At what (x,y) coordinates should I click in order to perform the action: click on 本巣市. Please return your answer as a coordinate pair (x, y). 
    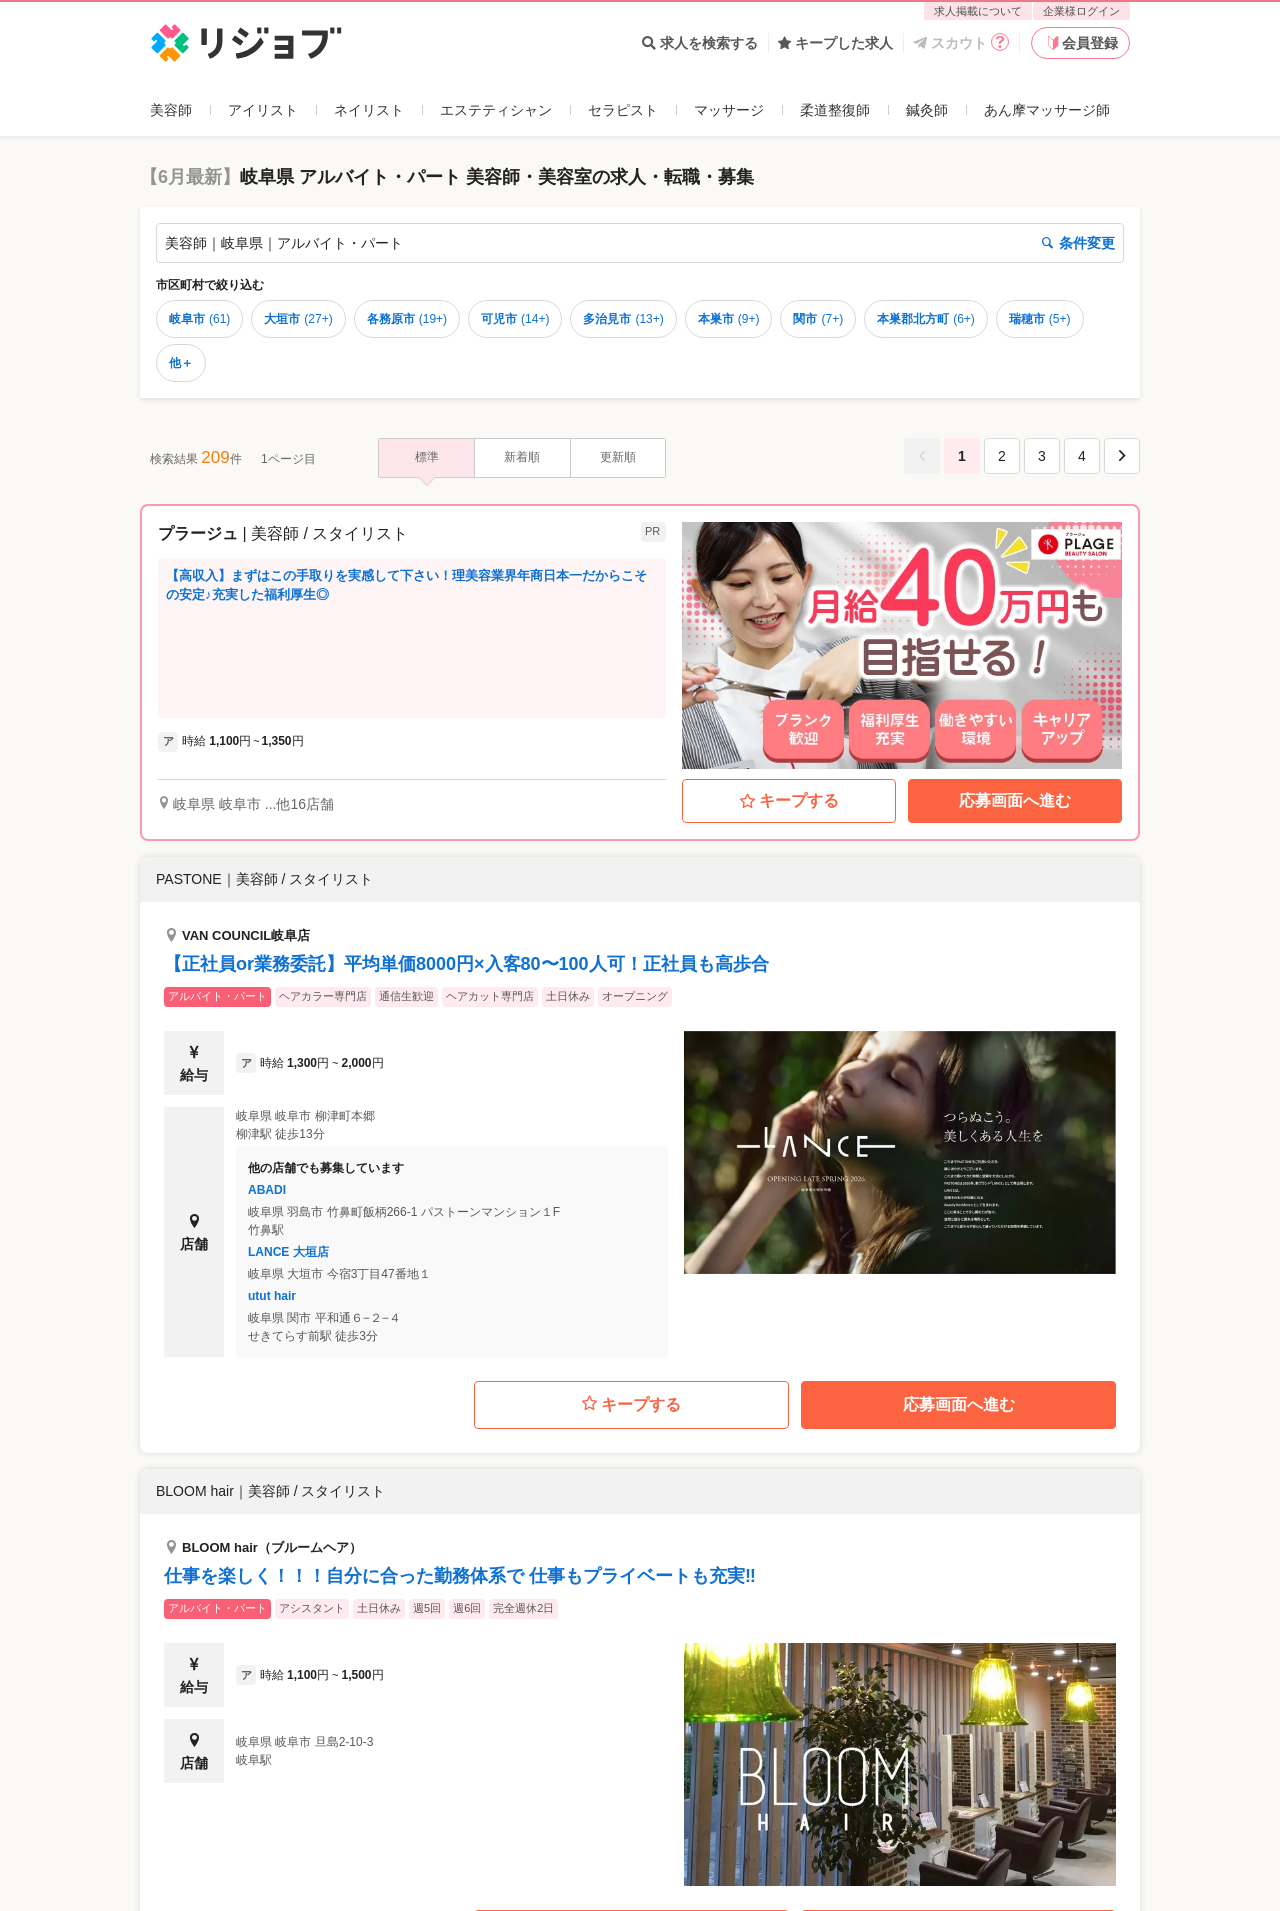
    Looking at the image, I should click on (729, 319).